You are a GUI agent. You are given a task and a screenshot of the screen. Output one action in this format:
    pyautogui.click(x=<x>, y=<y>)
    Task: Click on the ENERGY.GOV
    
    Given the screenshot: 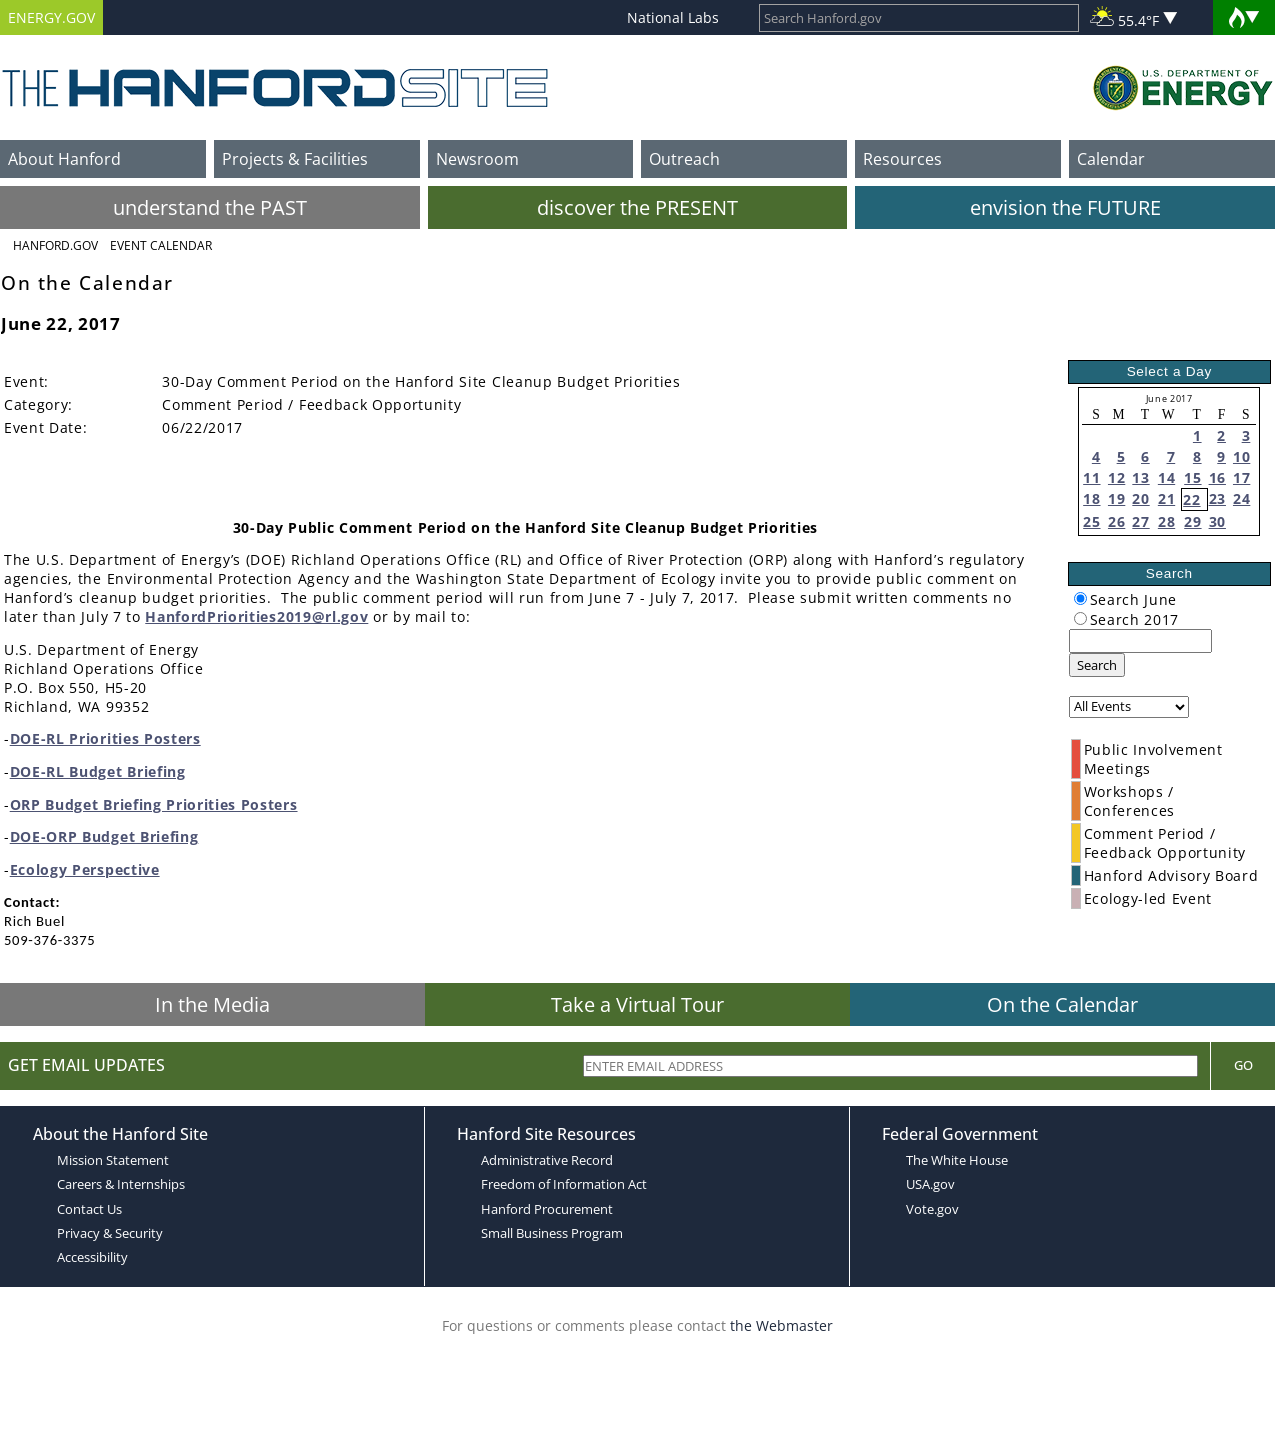 What is the action you would take?
    pyautogui.click(x=51, y=17)
    